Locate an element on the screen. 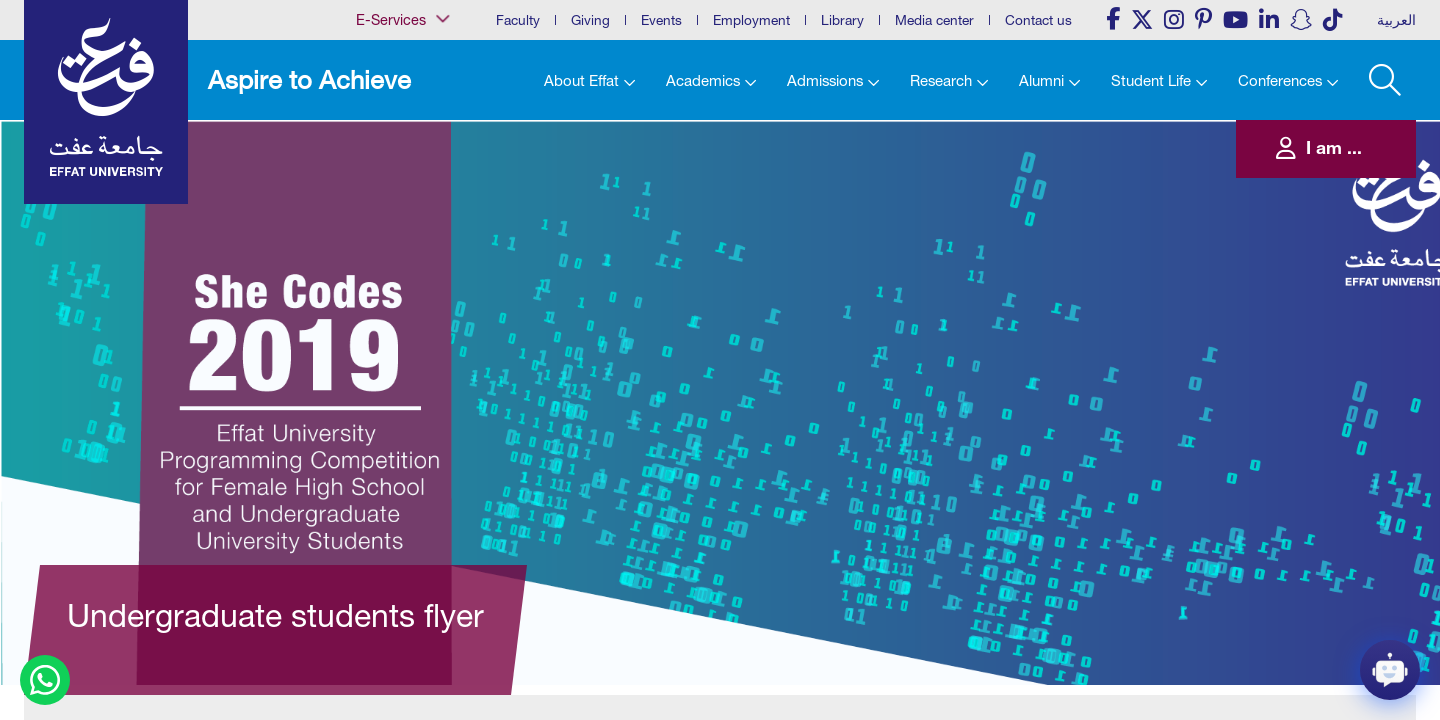  Employment is located at coordinates (751, 20).